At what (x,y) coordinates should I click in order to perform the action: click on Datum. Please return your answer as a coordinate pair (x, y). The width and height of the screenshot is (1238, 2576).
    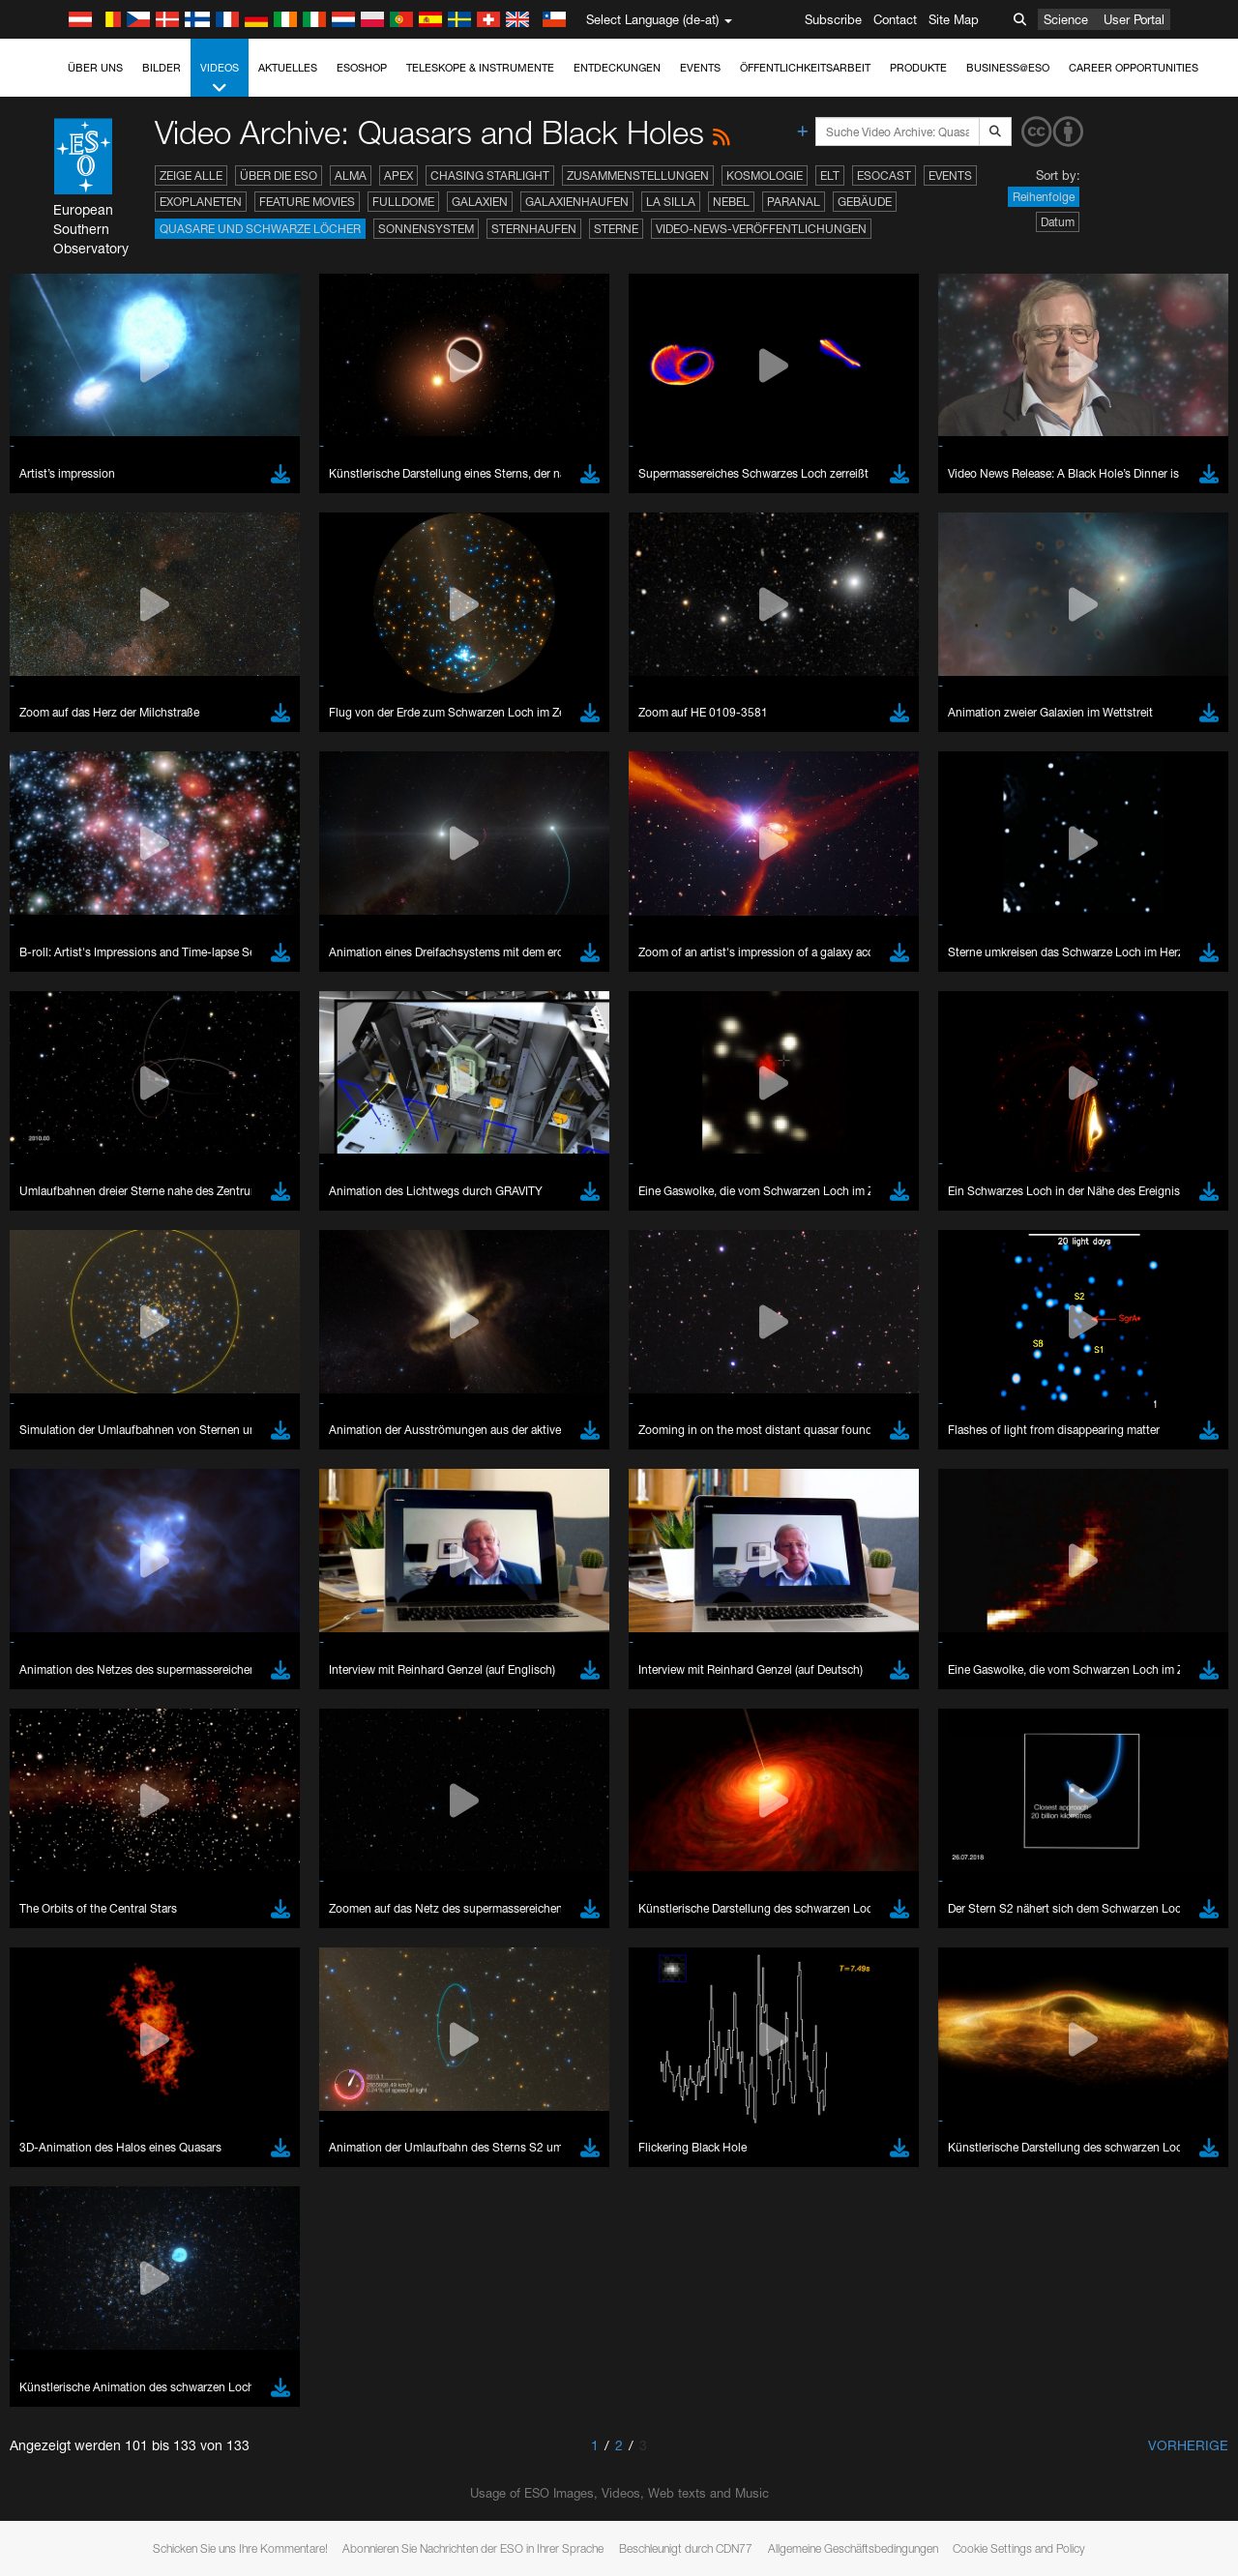
    Looking at the image, I should click on (1058, 222).